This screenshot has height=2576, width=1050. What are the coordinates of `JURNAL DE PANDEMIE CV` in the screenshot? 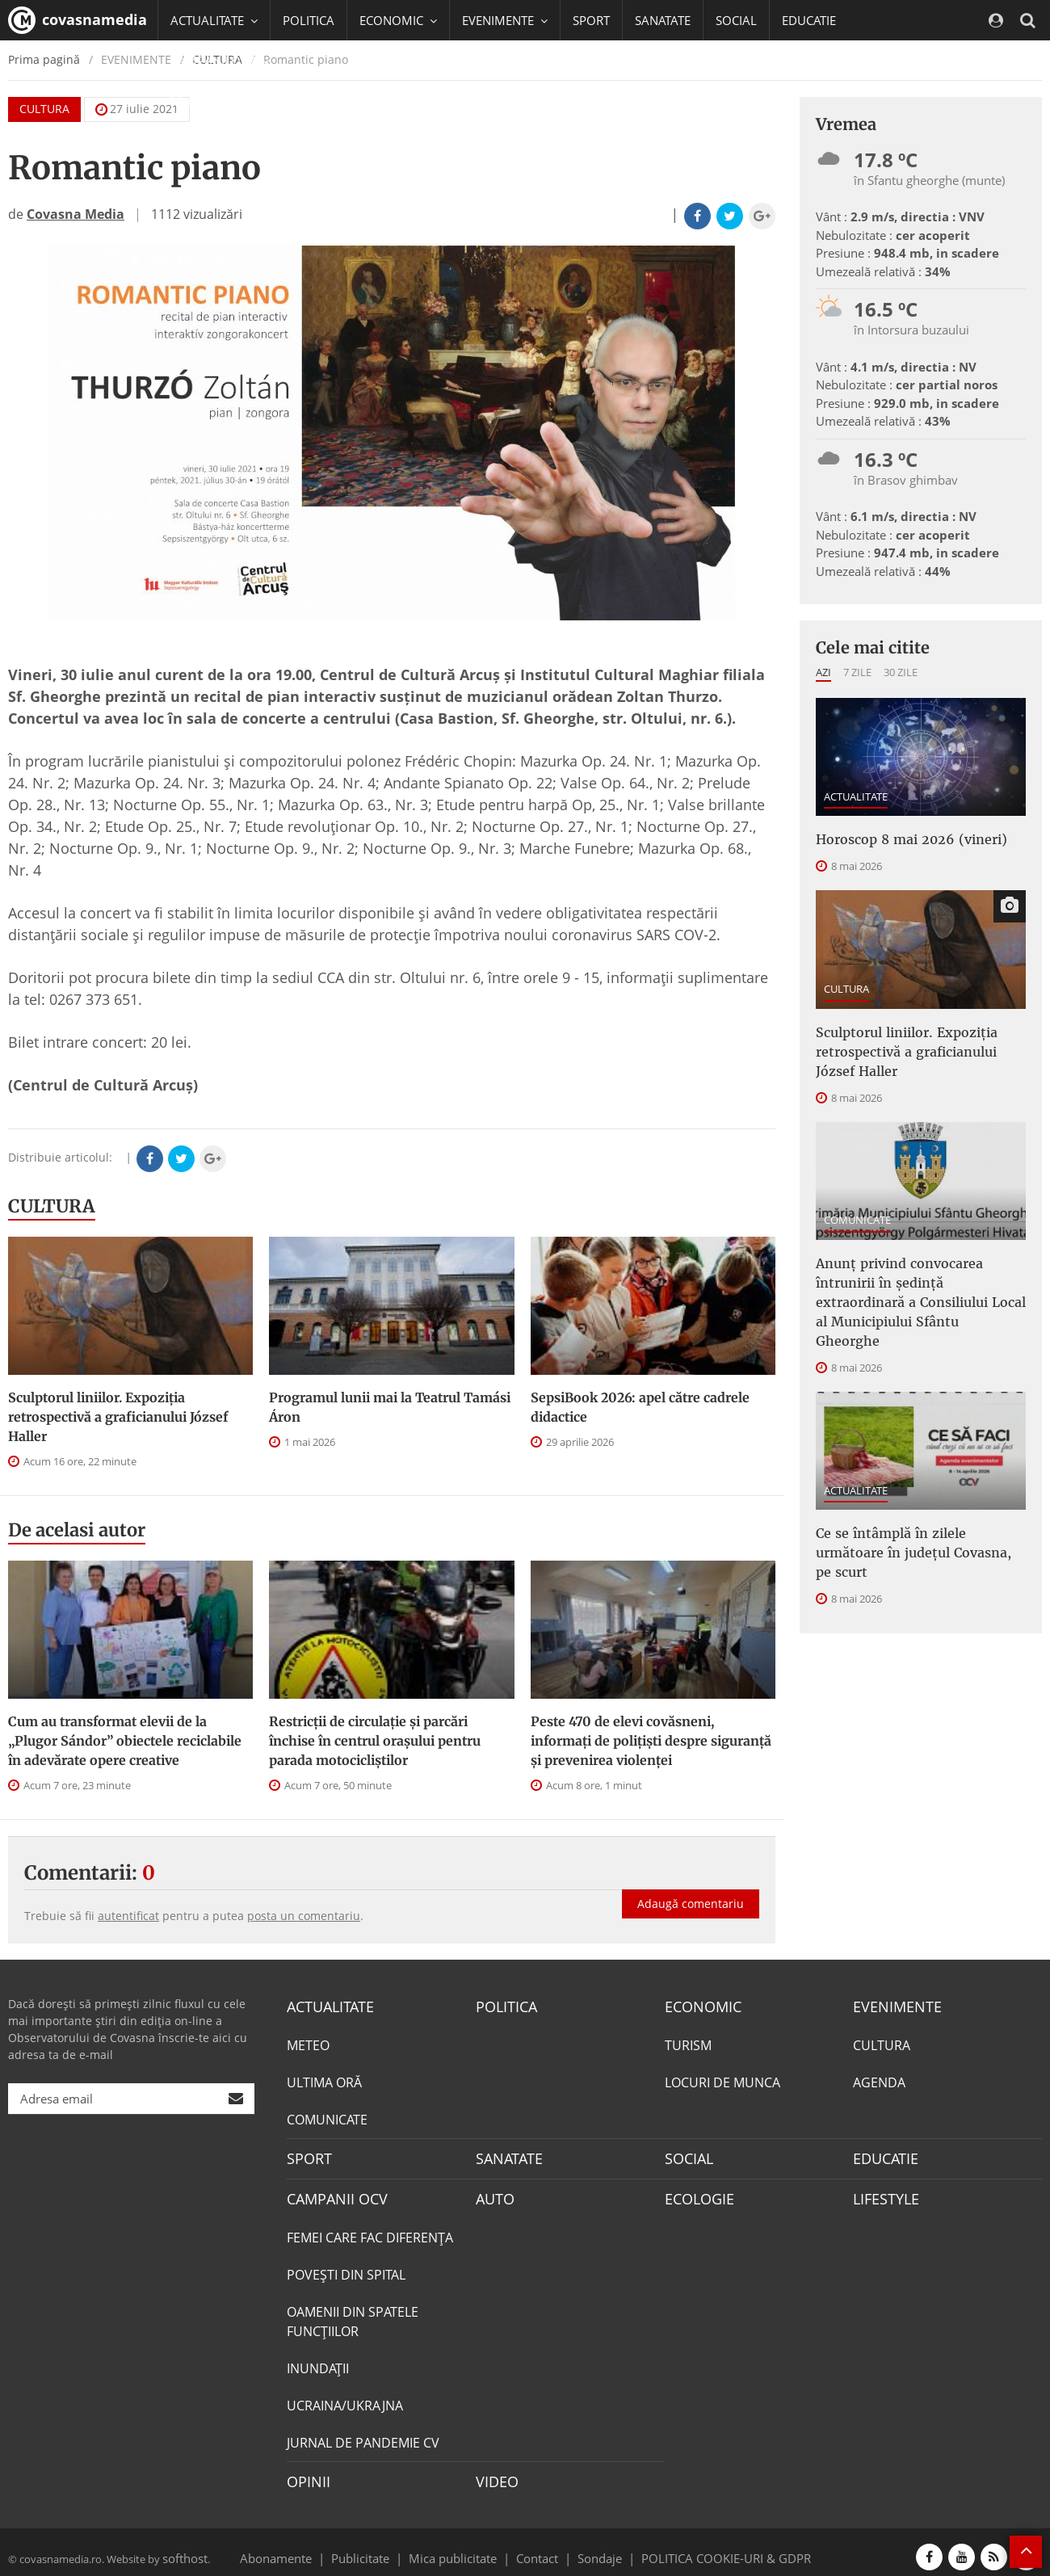 It's located at (363, 2435).